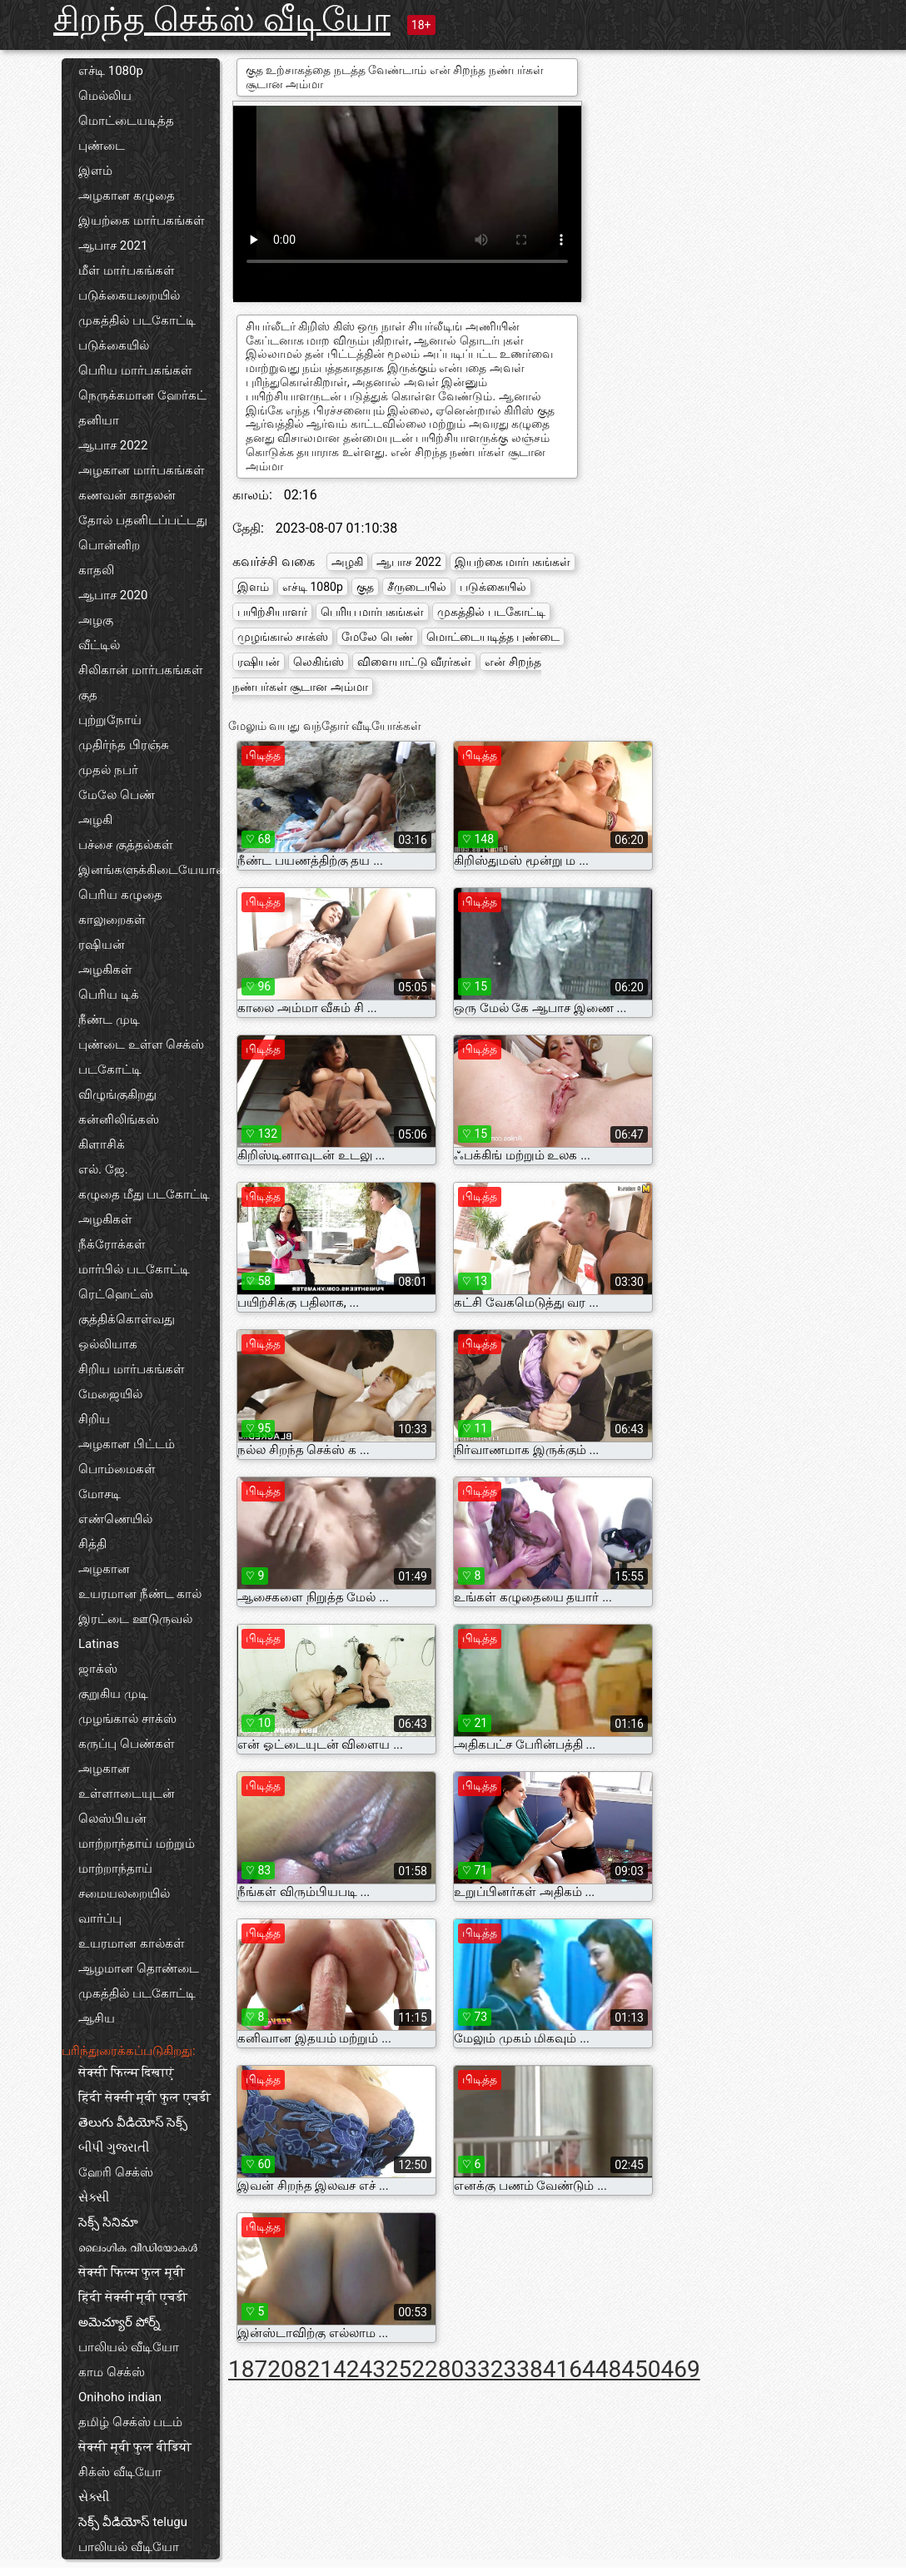 The height and width of the screenshot is (2576, 906). Describe the element at coordinates (135, 2447) in the screenshot. I see `सेक्सी मूवी फुल वीडियो` at that location.